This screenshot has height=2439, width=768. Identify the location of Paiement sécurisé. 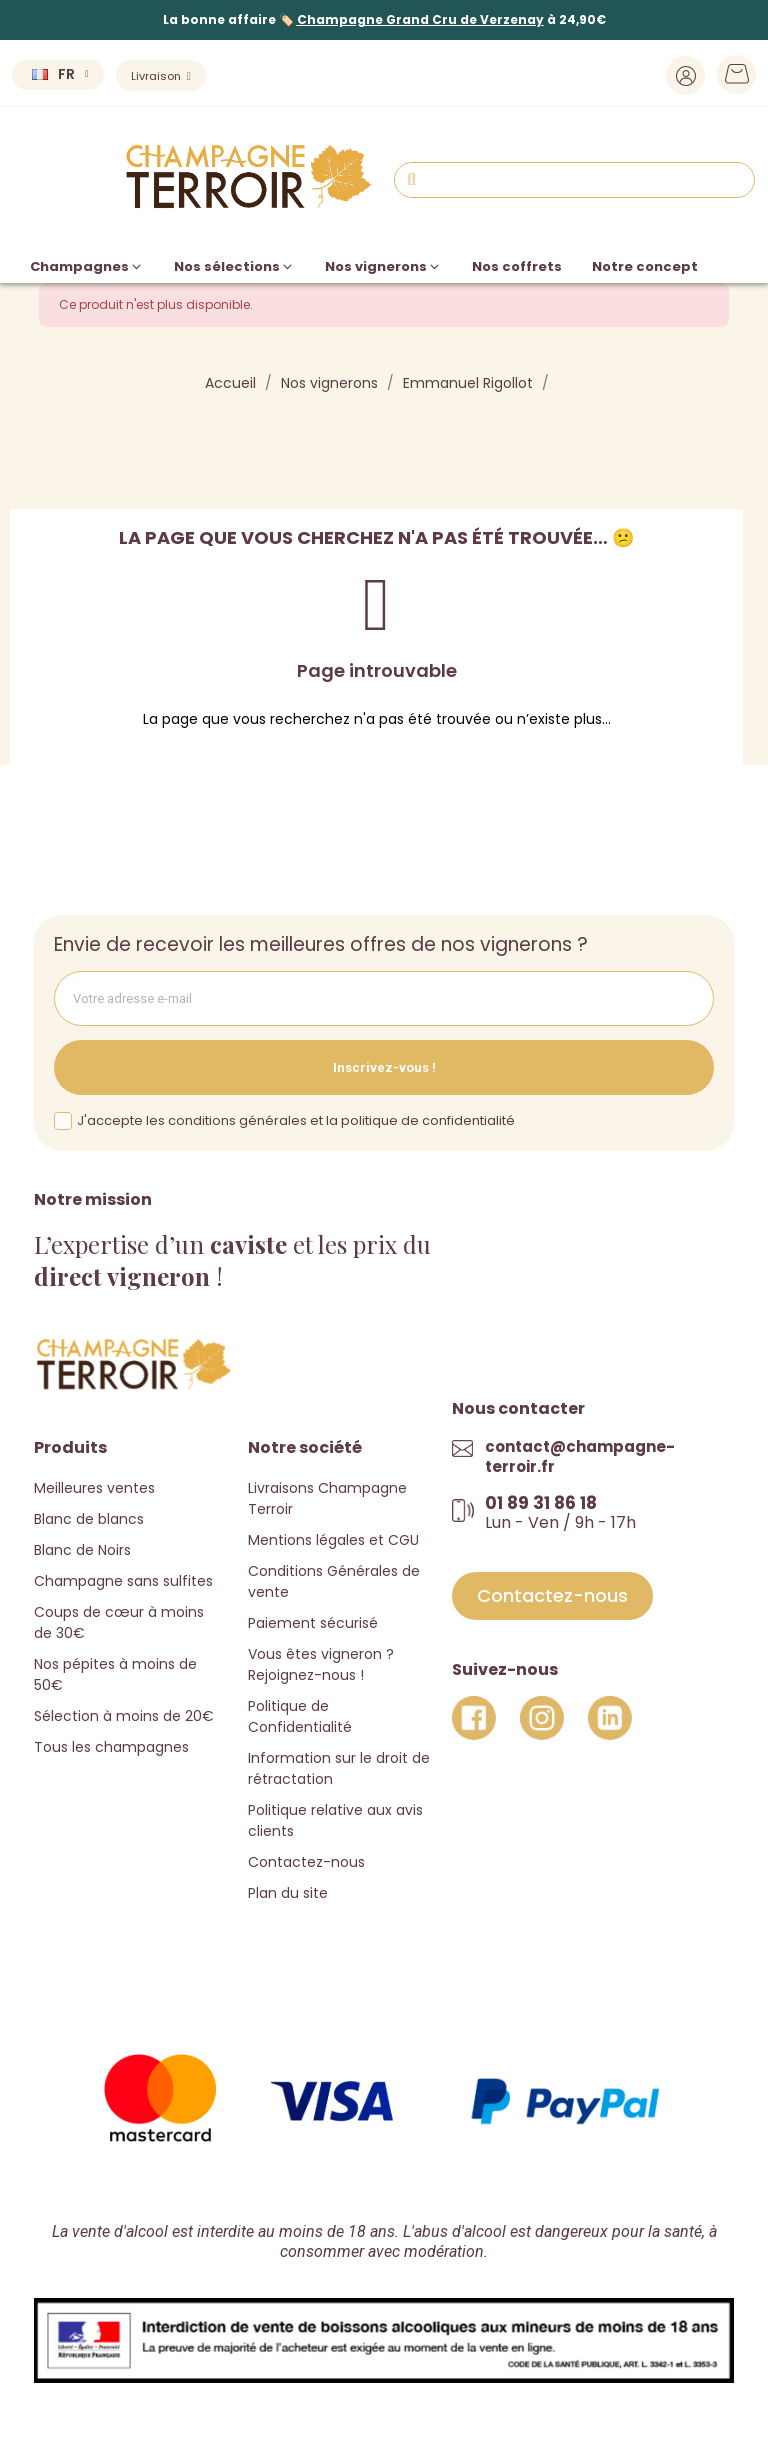
(313, 1623).